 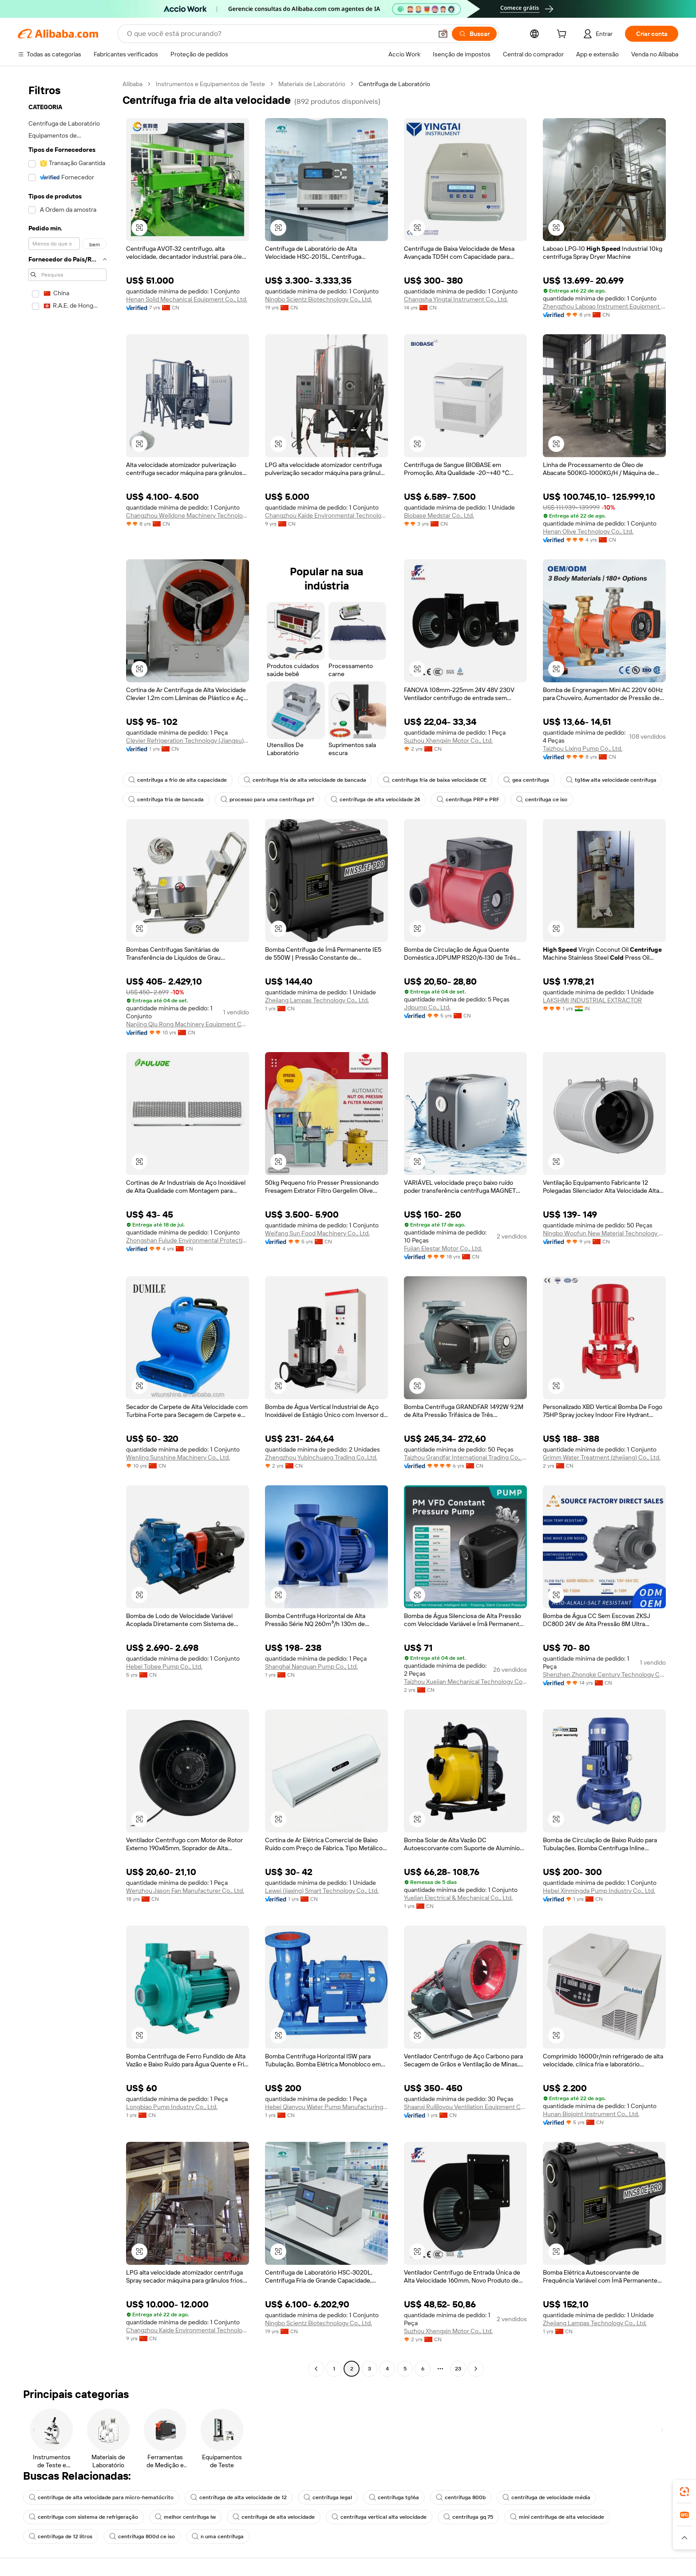 I want to click on Henan Olive Technology Co., Ltd., so click(x=588, y=531).